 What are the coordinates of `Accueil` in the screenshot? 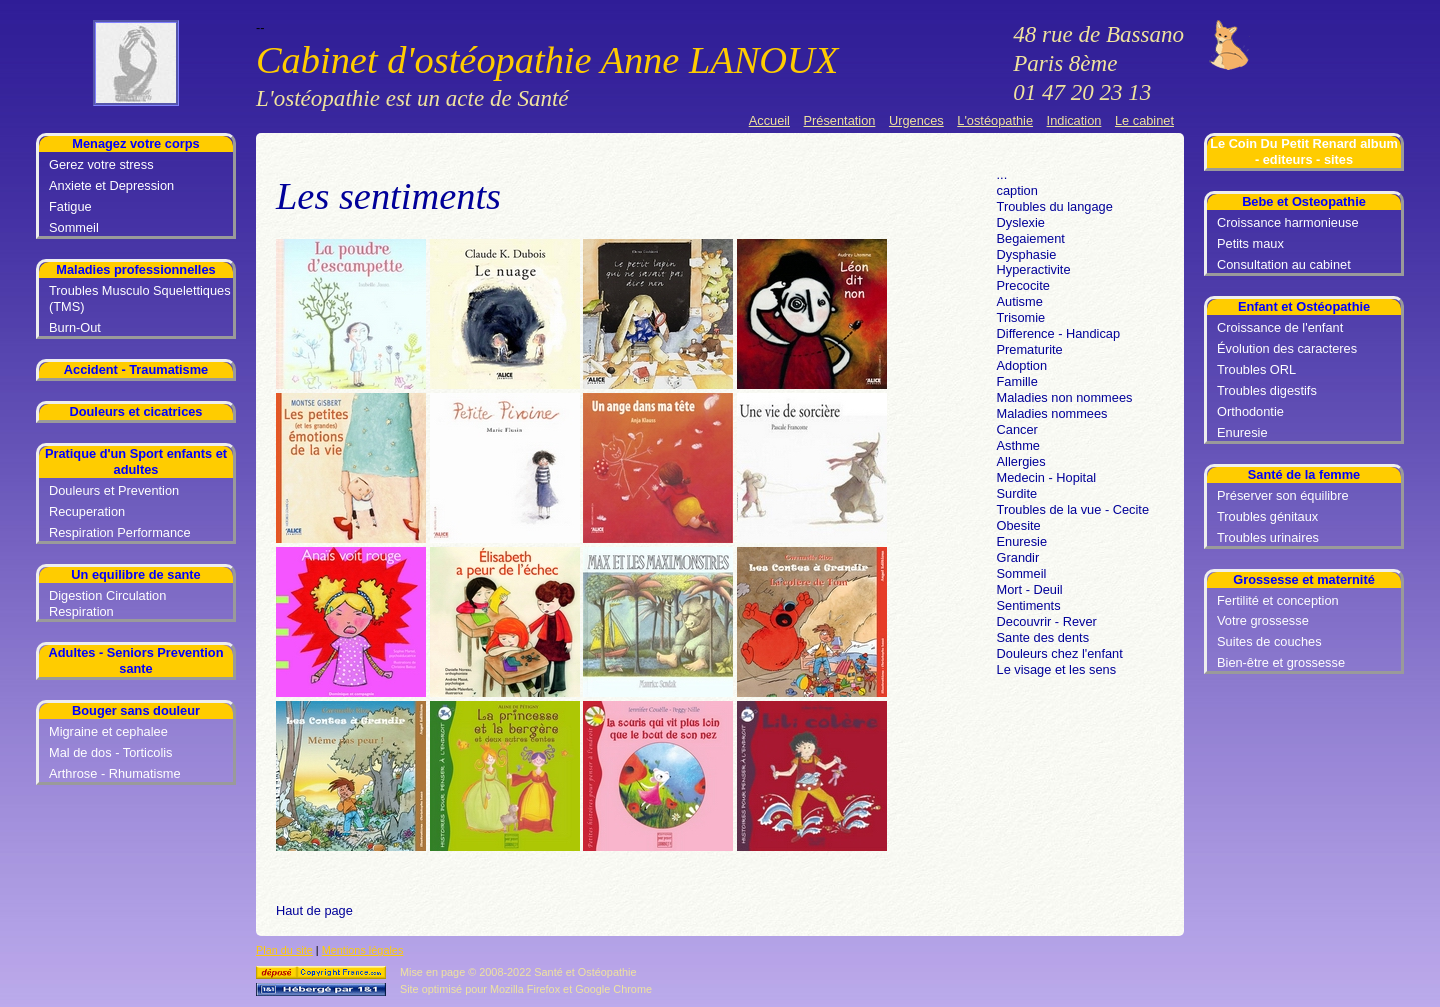 It's located at (769, 120).